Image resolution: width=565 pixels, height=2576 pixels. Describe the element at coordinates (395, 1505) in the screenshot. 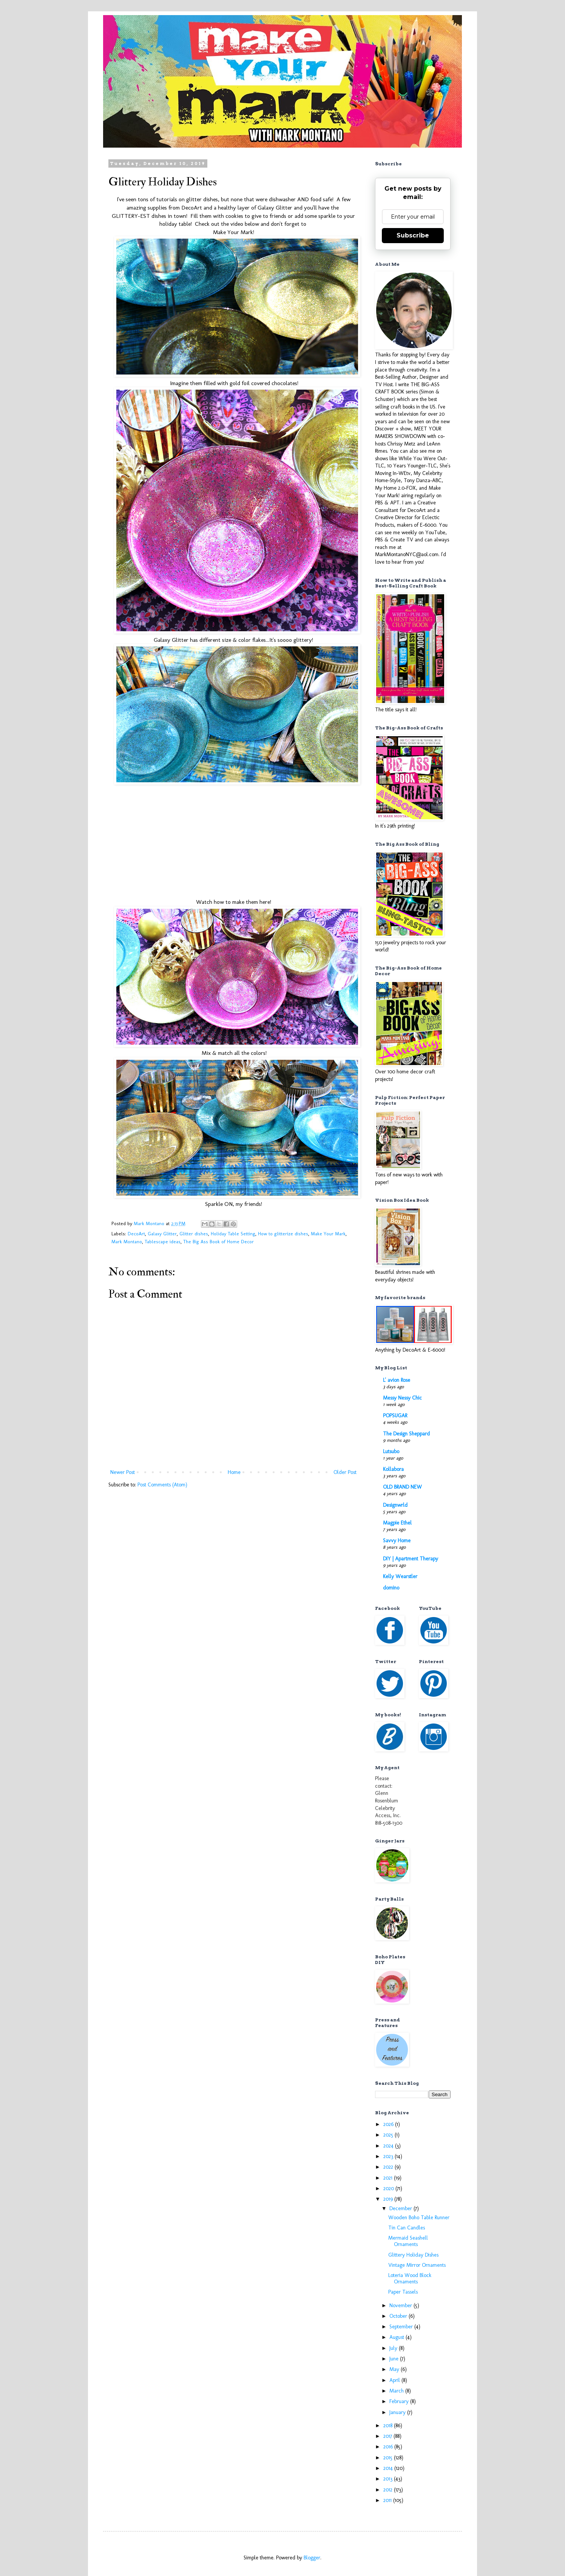

I see `Designwrld` at that location.